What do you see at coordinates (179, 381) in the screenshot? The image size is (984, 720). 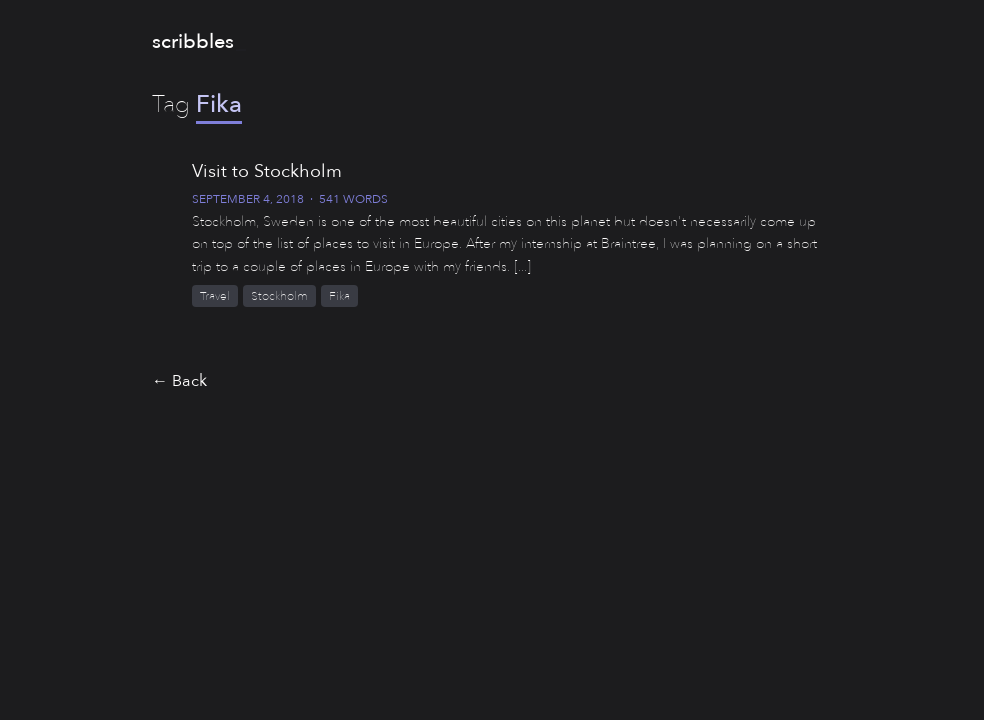 I see `← Back` at bounding box center [179, 381].